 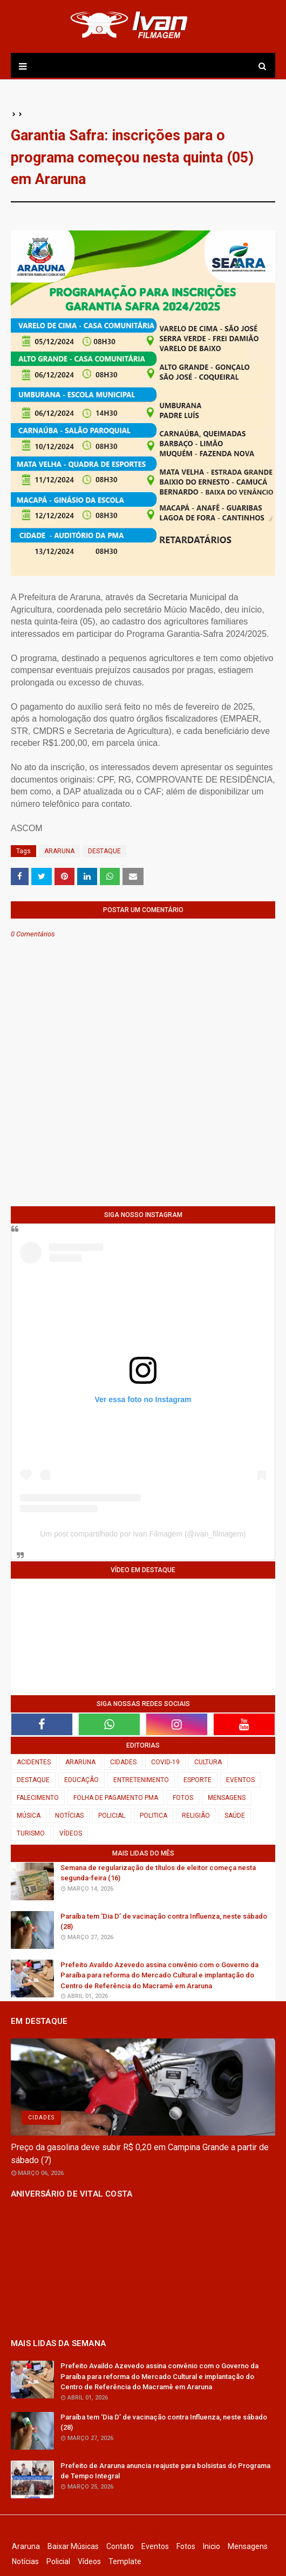 I want to click on DESTAQUE, so click(x=104, y=851).